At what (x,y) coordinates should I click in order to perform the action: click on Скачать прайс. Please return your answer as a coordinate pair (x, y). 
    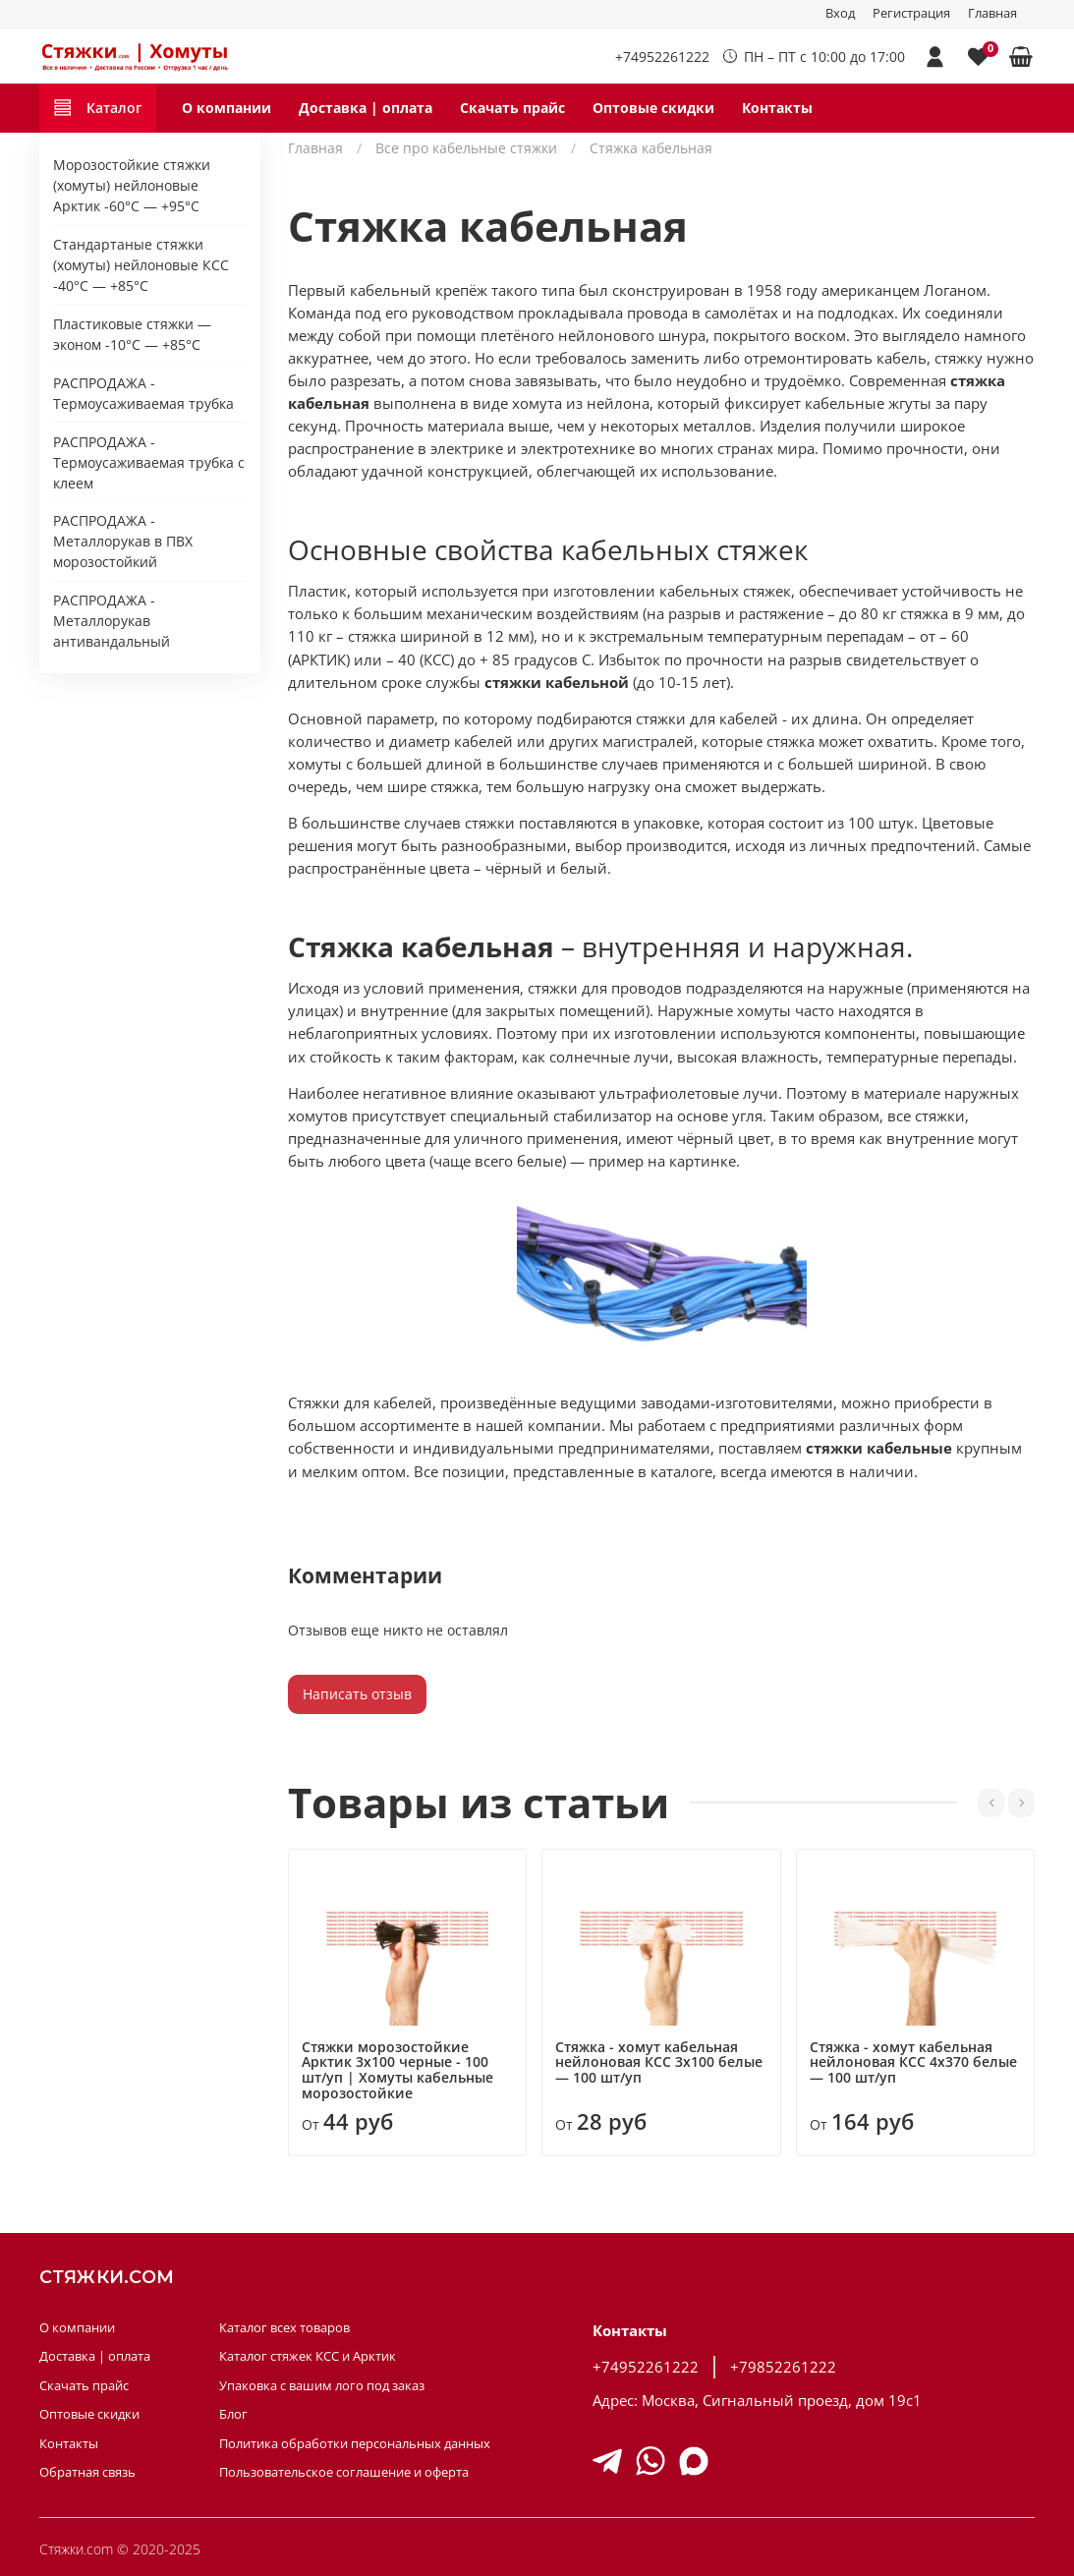
    Looking at the image, I should click on (512, 107).